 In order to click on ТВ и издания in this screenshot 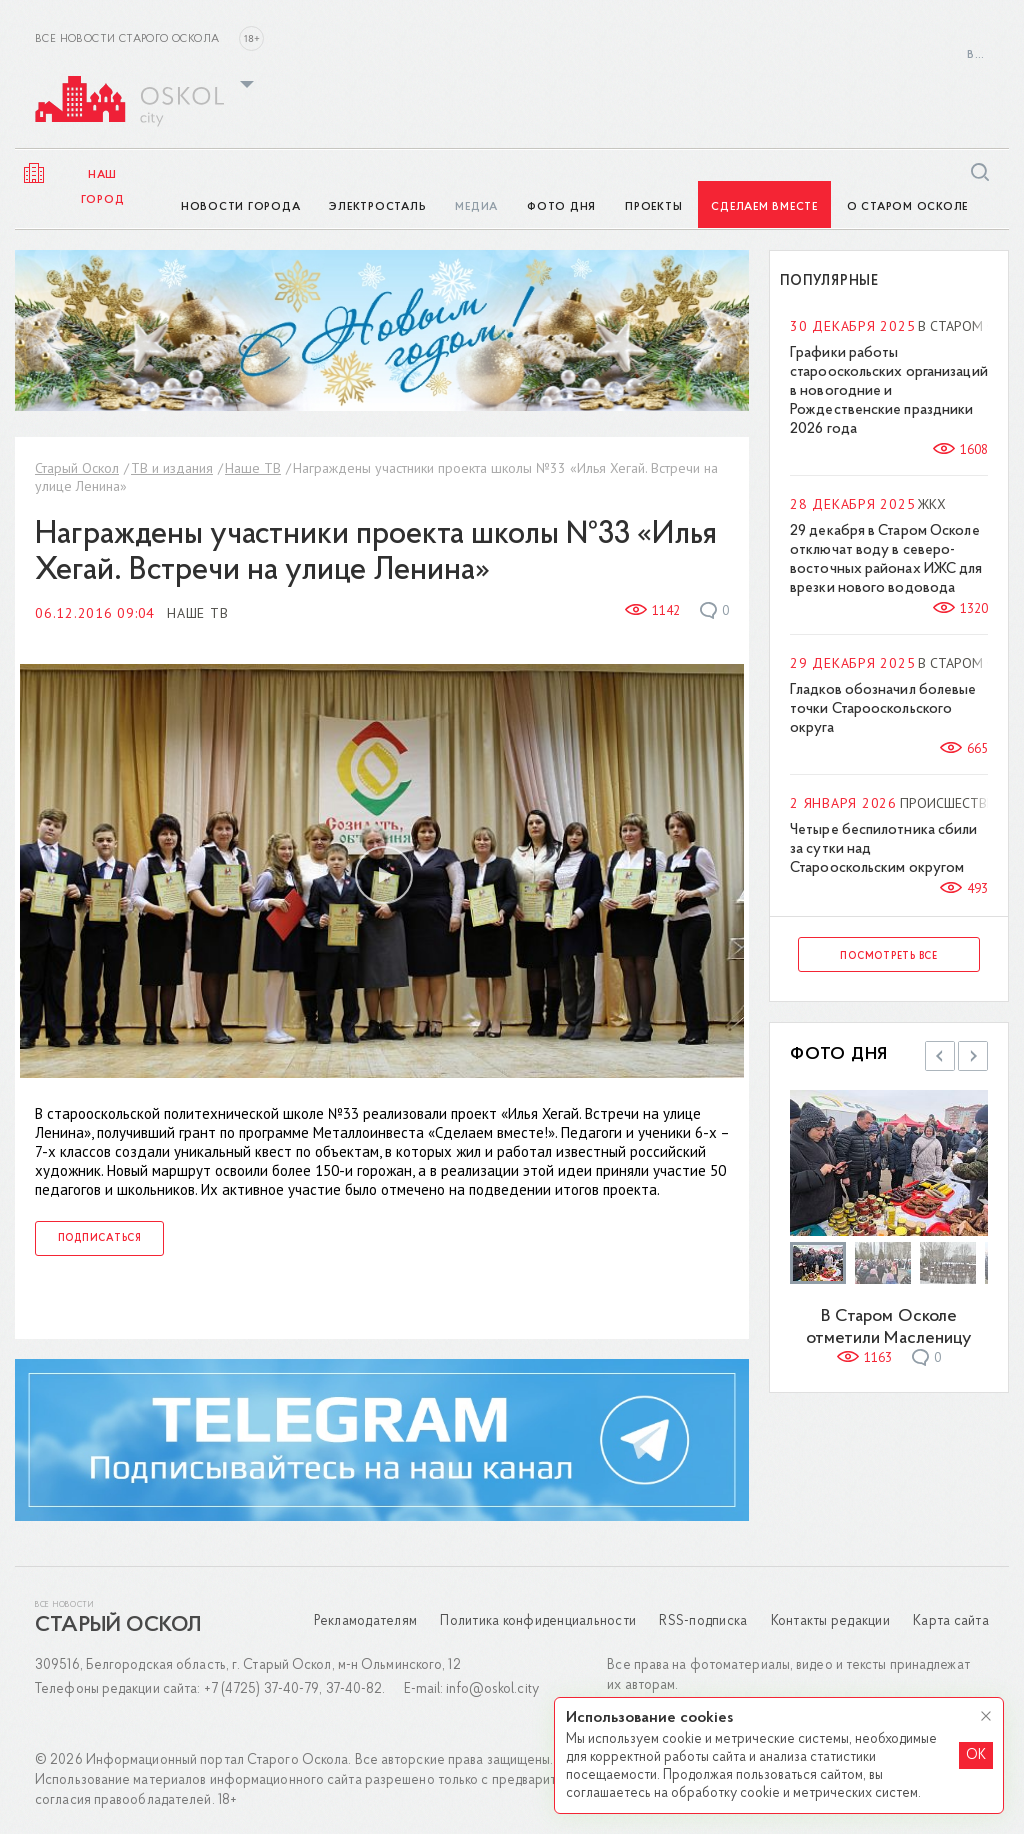, I will do `click(172, 468)`.